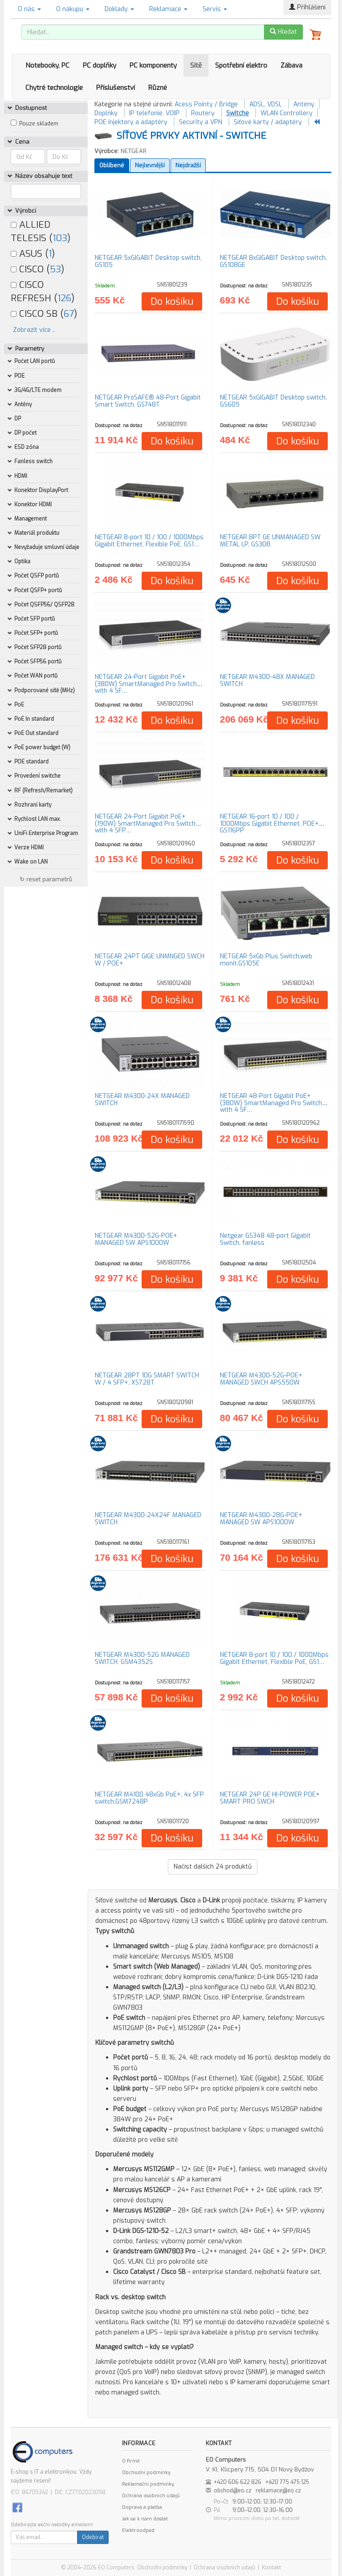  Describe the element at coordinates (168, 9) in the screenshot. I see `Reklamace` at that location.